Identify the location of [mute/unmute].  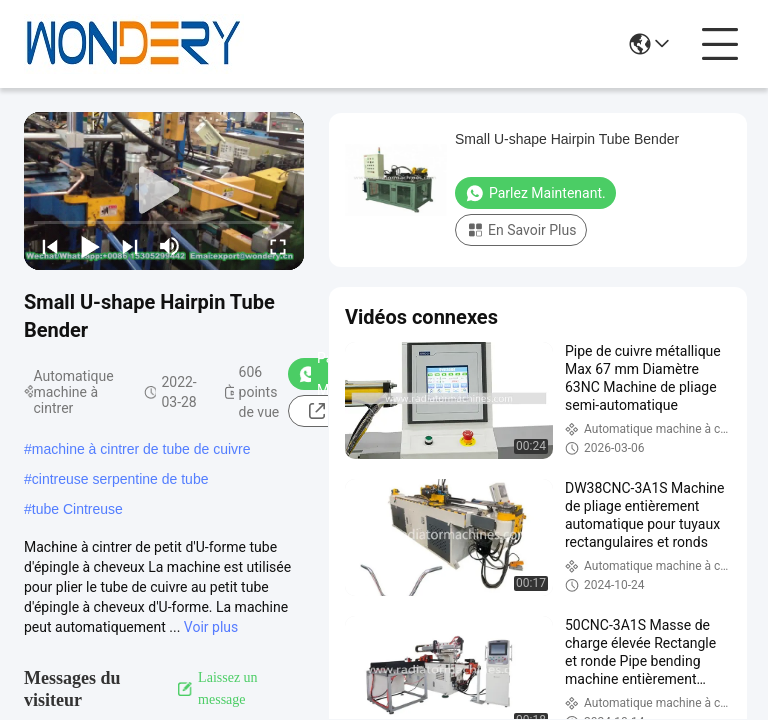
(170, 246).